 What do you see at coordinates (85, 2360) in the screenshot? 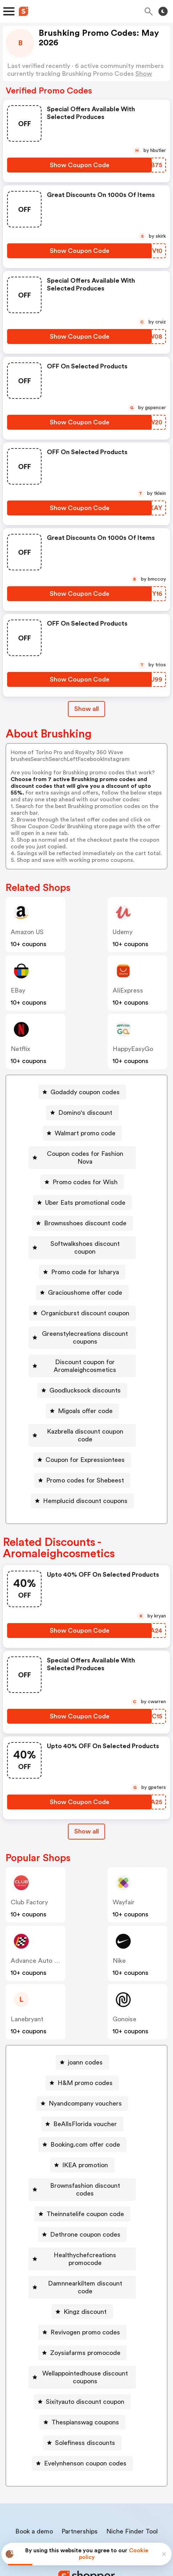
I see `Thespianswag coupons` at bounding box center [85, 2360].